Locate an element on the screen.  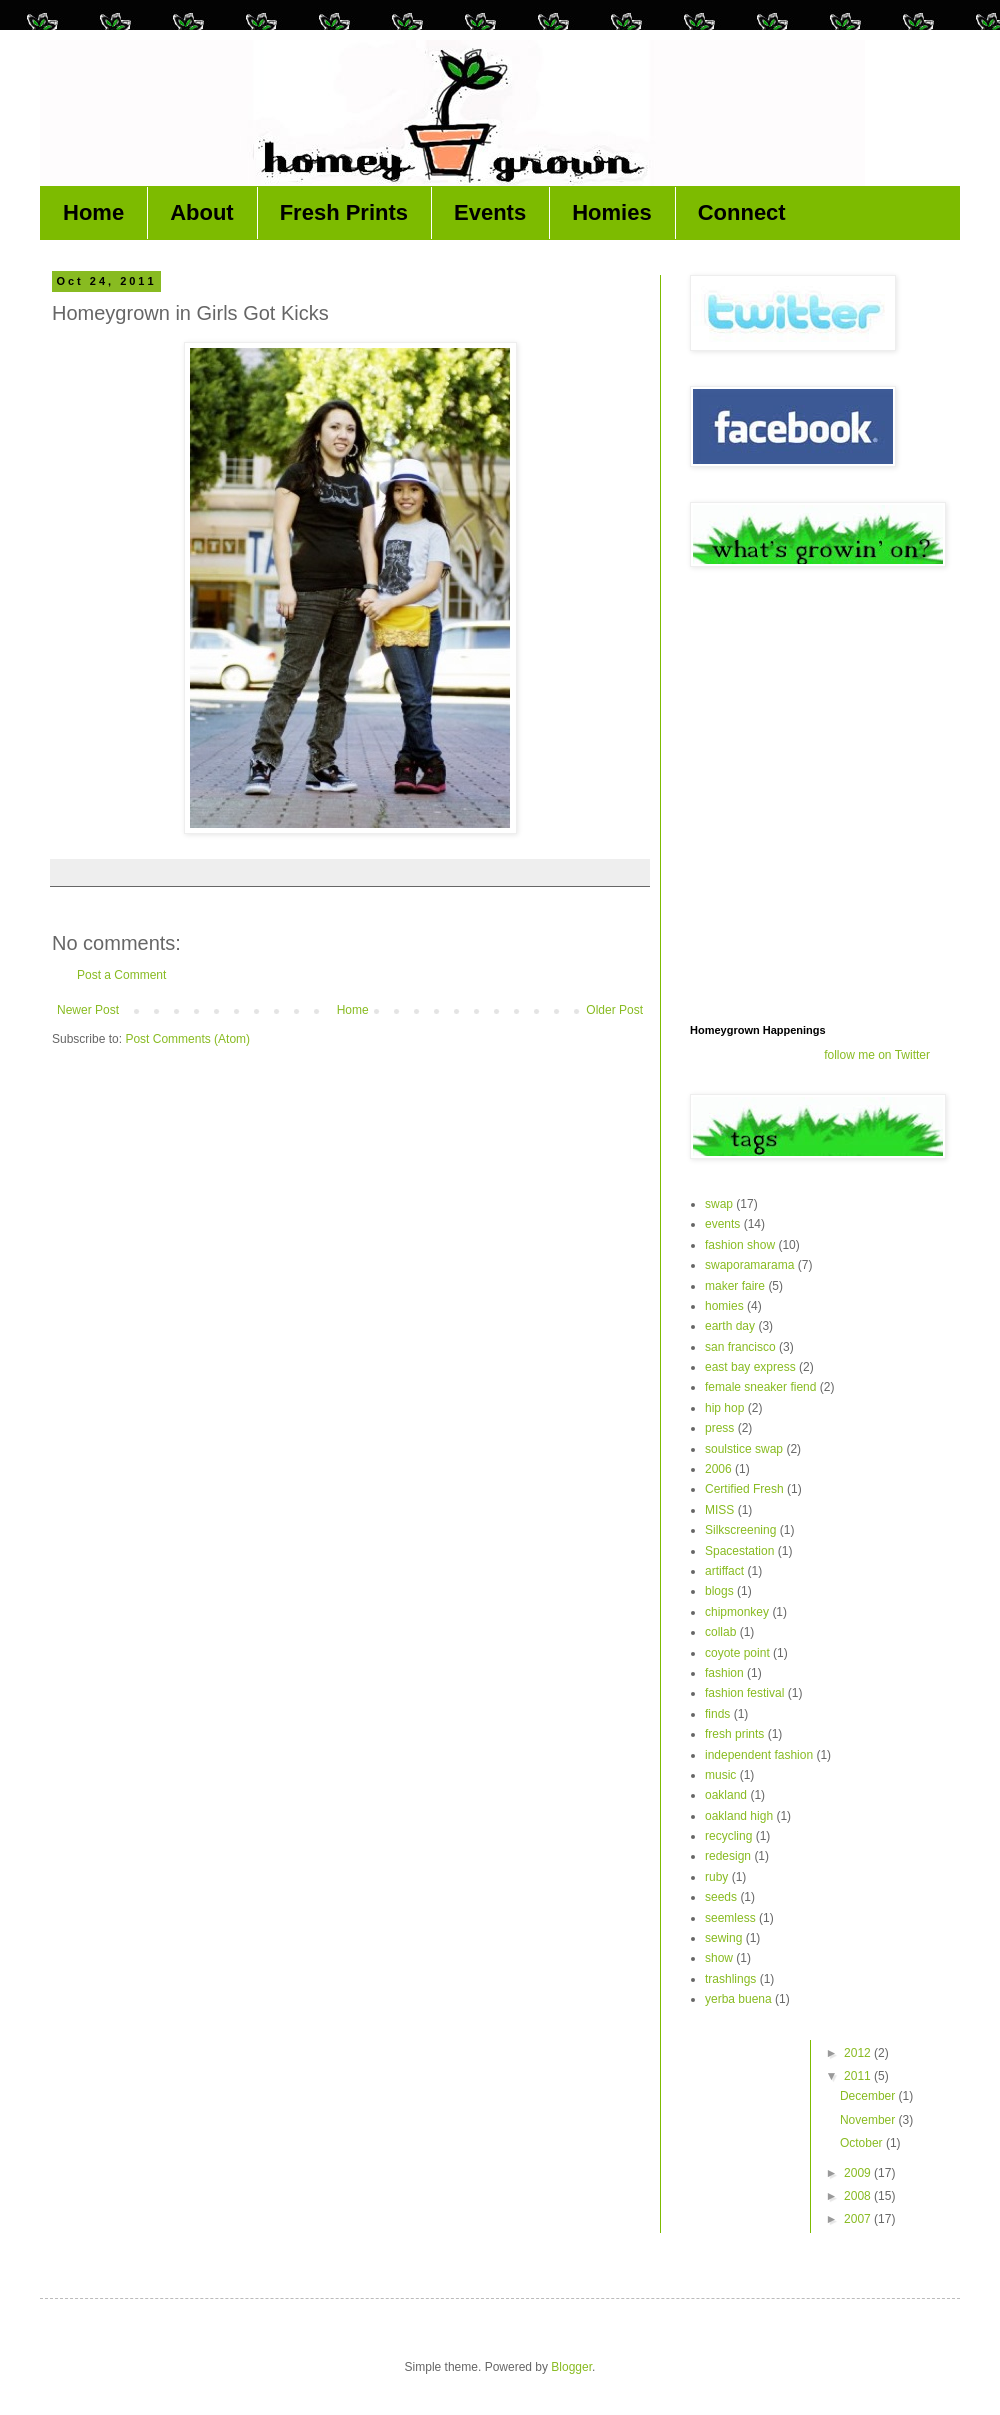
homies is located at coordinates (724, 1306).